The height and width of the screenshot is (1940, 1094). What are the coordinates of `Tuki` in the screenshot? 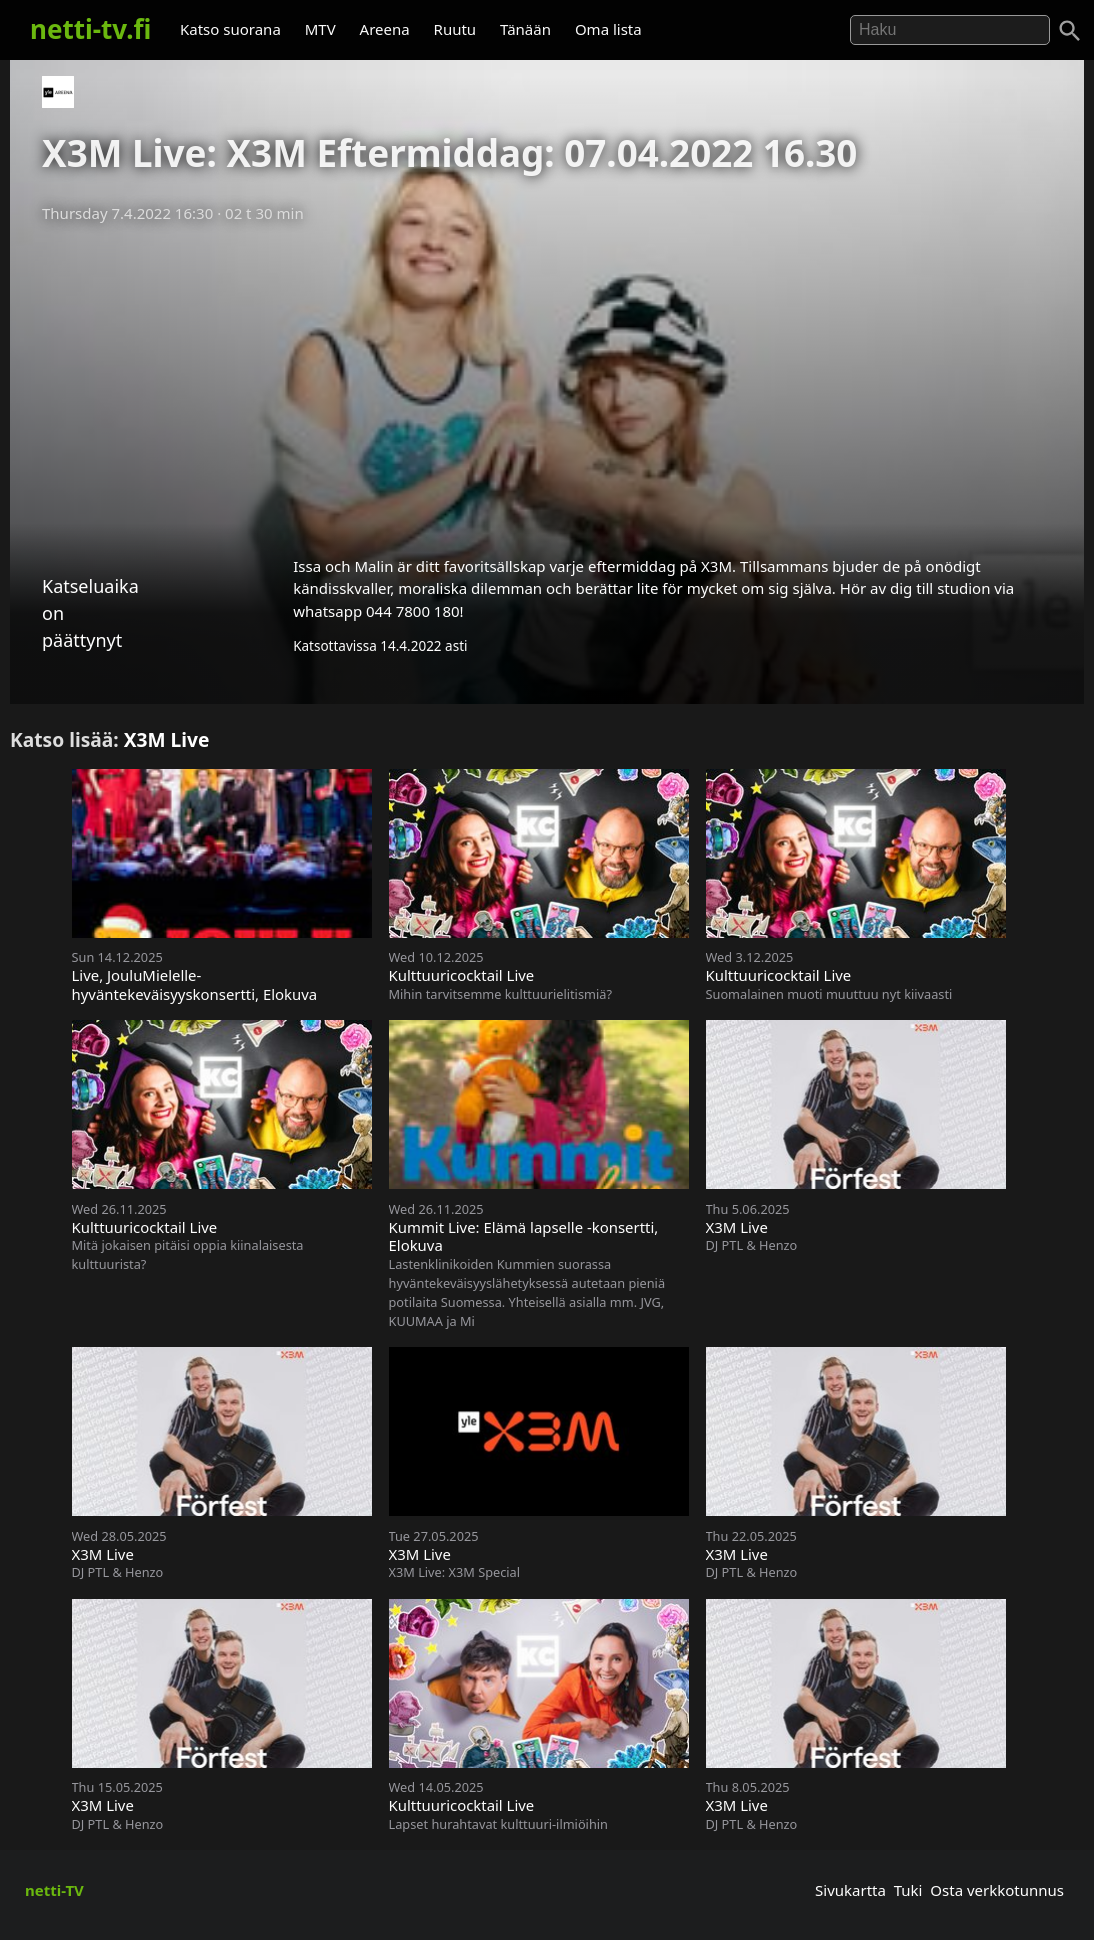 It's located at (908, 1890).